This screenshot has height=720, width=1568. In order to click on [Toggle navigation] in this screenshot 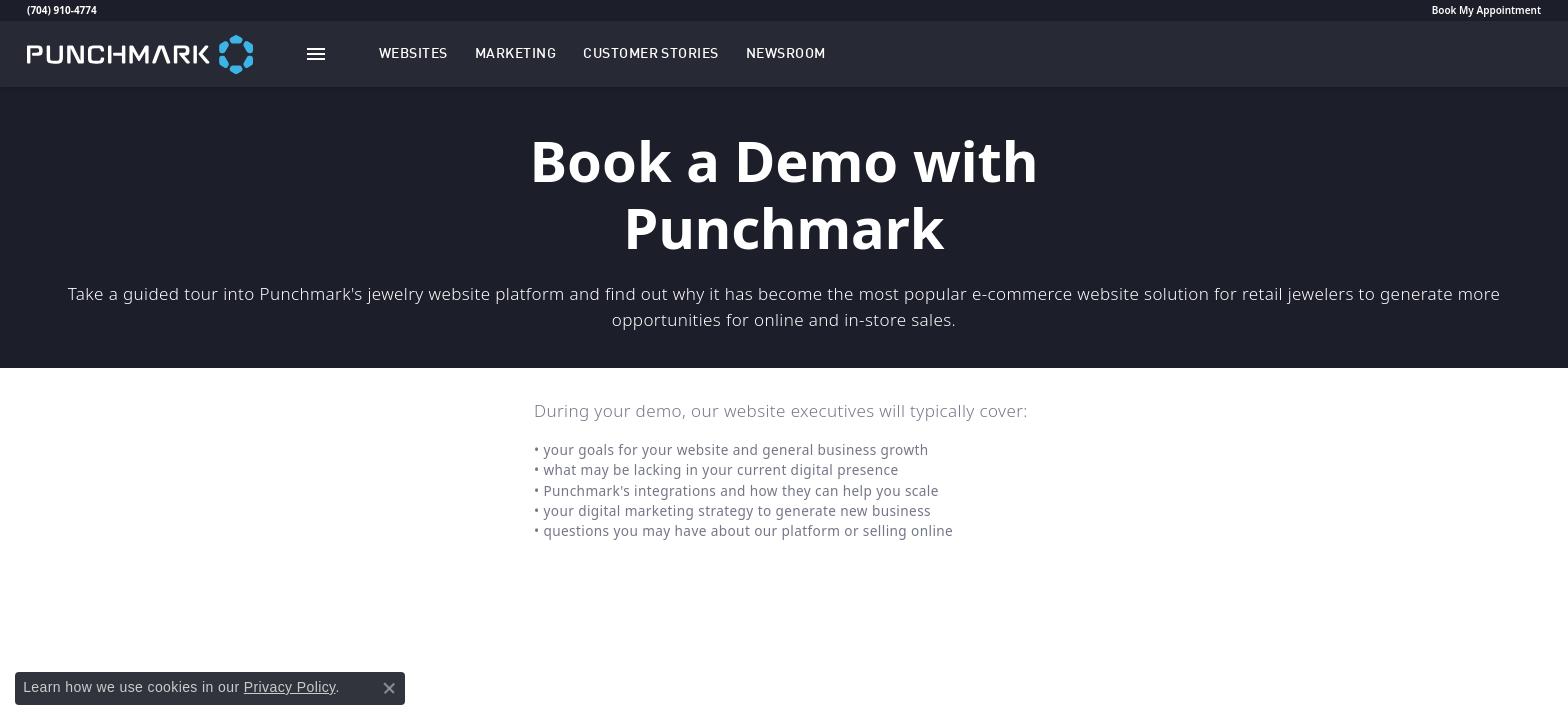, I will do `click(316, 54)`.